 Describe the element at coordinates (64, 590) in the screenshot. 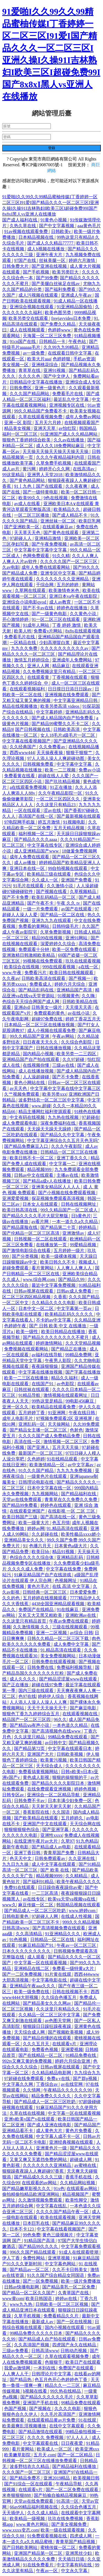

I see `欧美激情奇米色` at that location.